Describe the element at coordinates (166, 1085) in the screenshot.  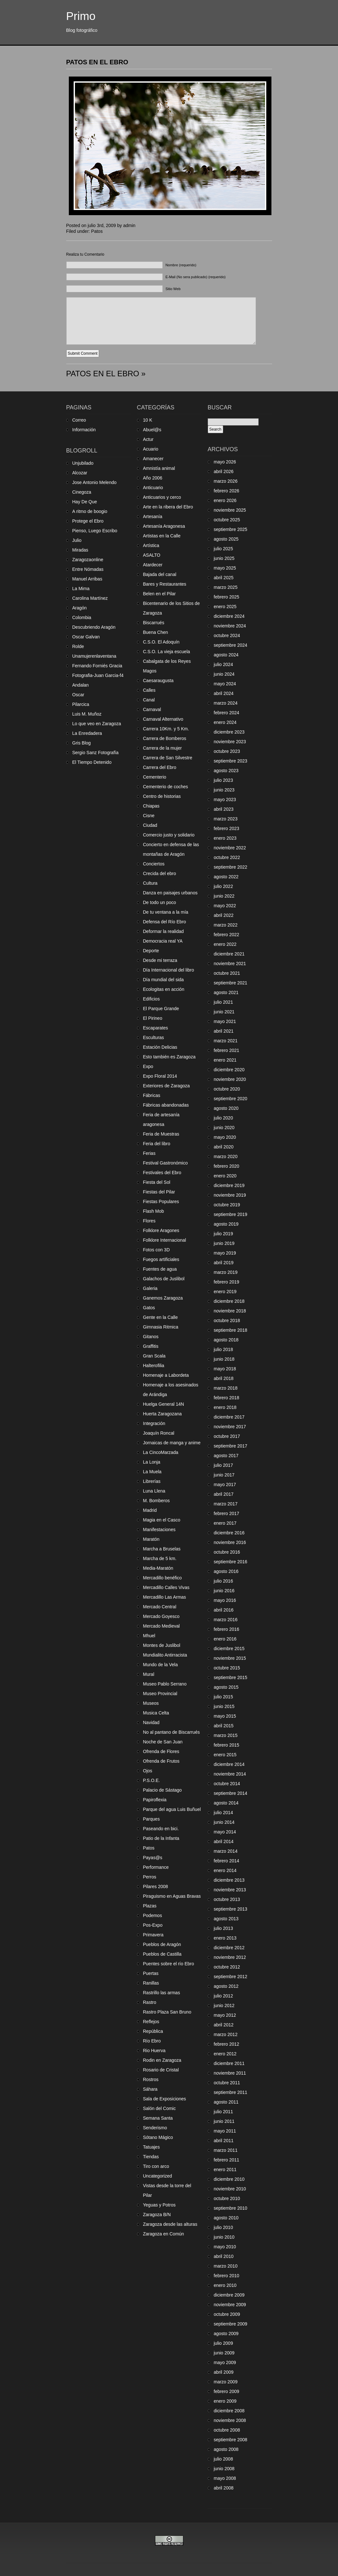
I see `Exteriores de Zaragoza` at that location.